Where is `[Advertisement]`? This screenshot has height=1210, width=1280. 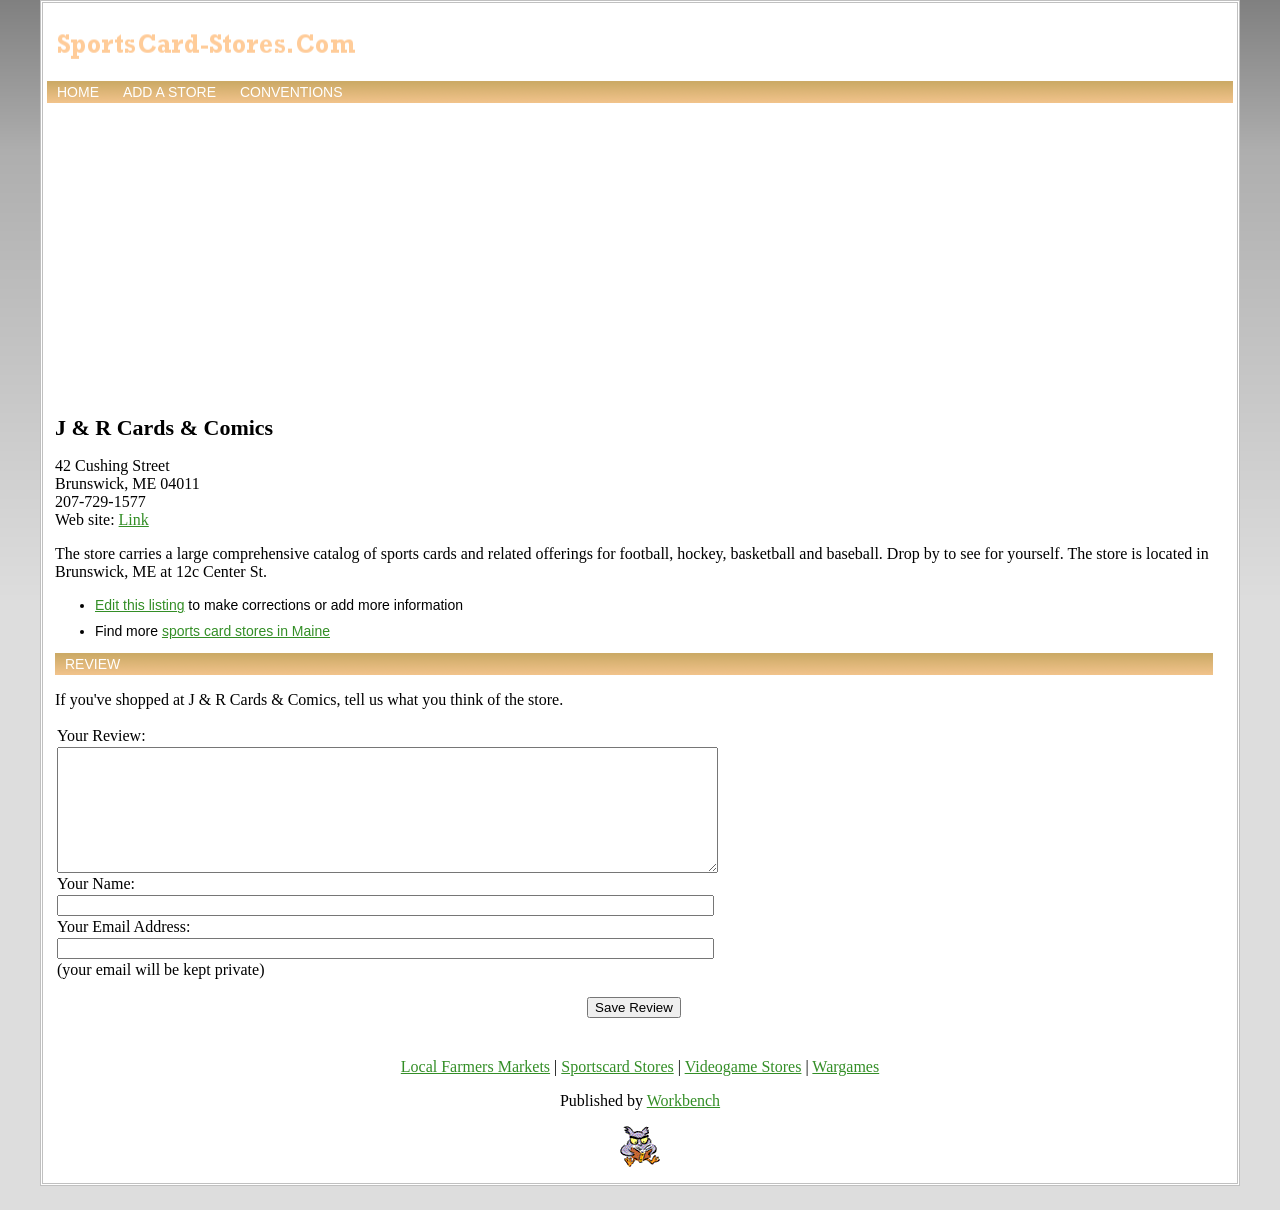 [Advertisement] is located at coordinates (640, 257).